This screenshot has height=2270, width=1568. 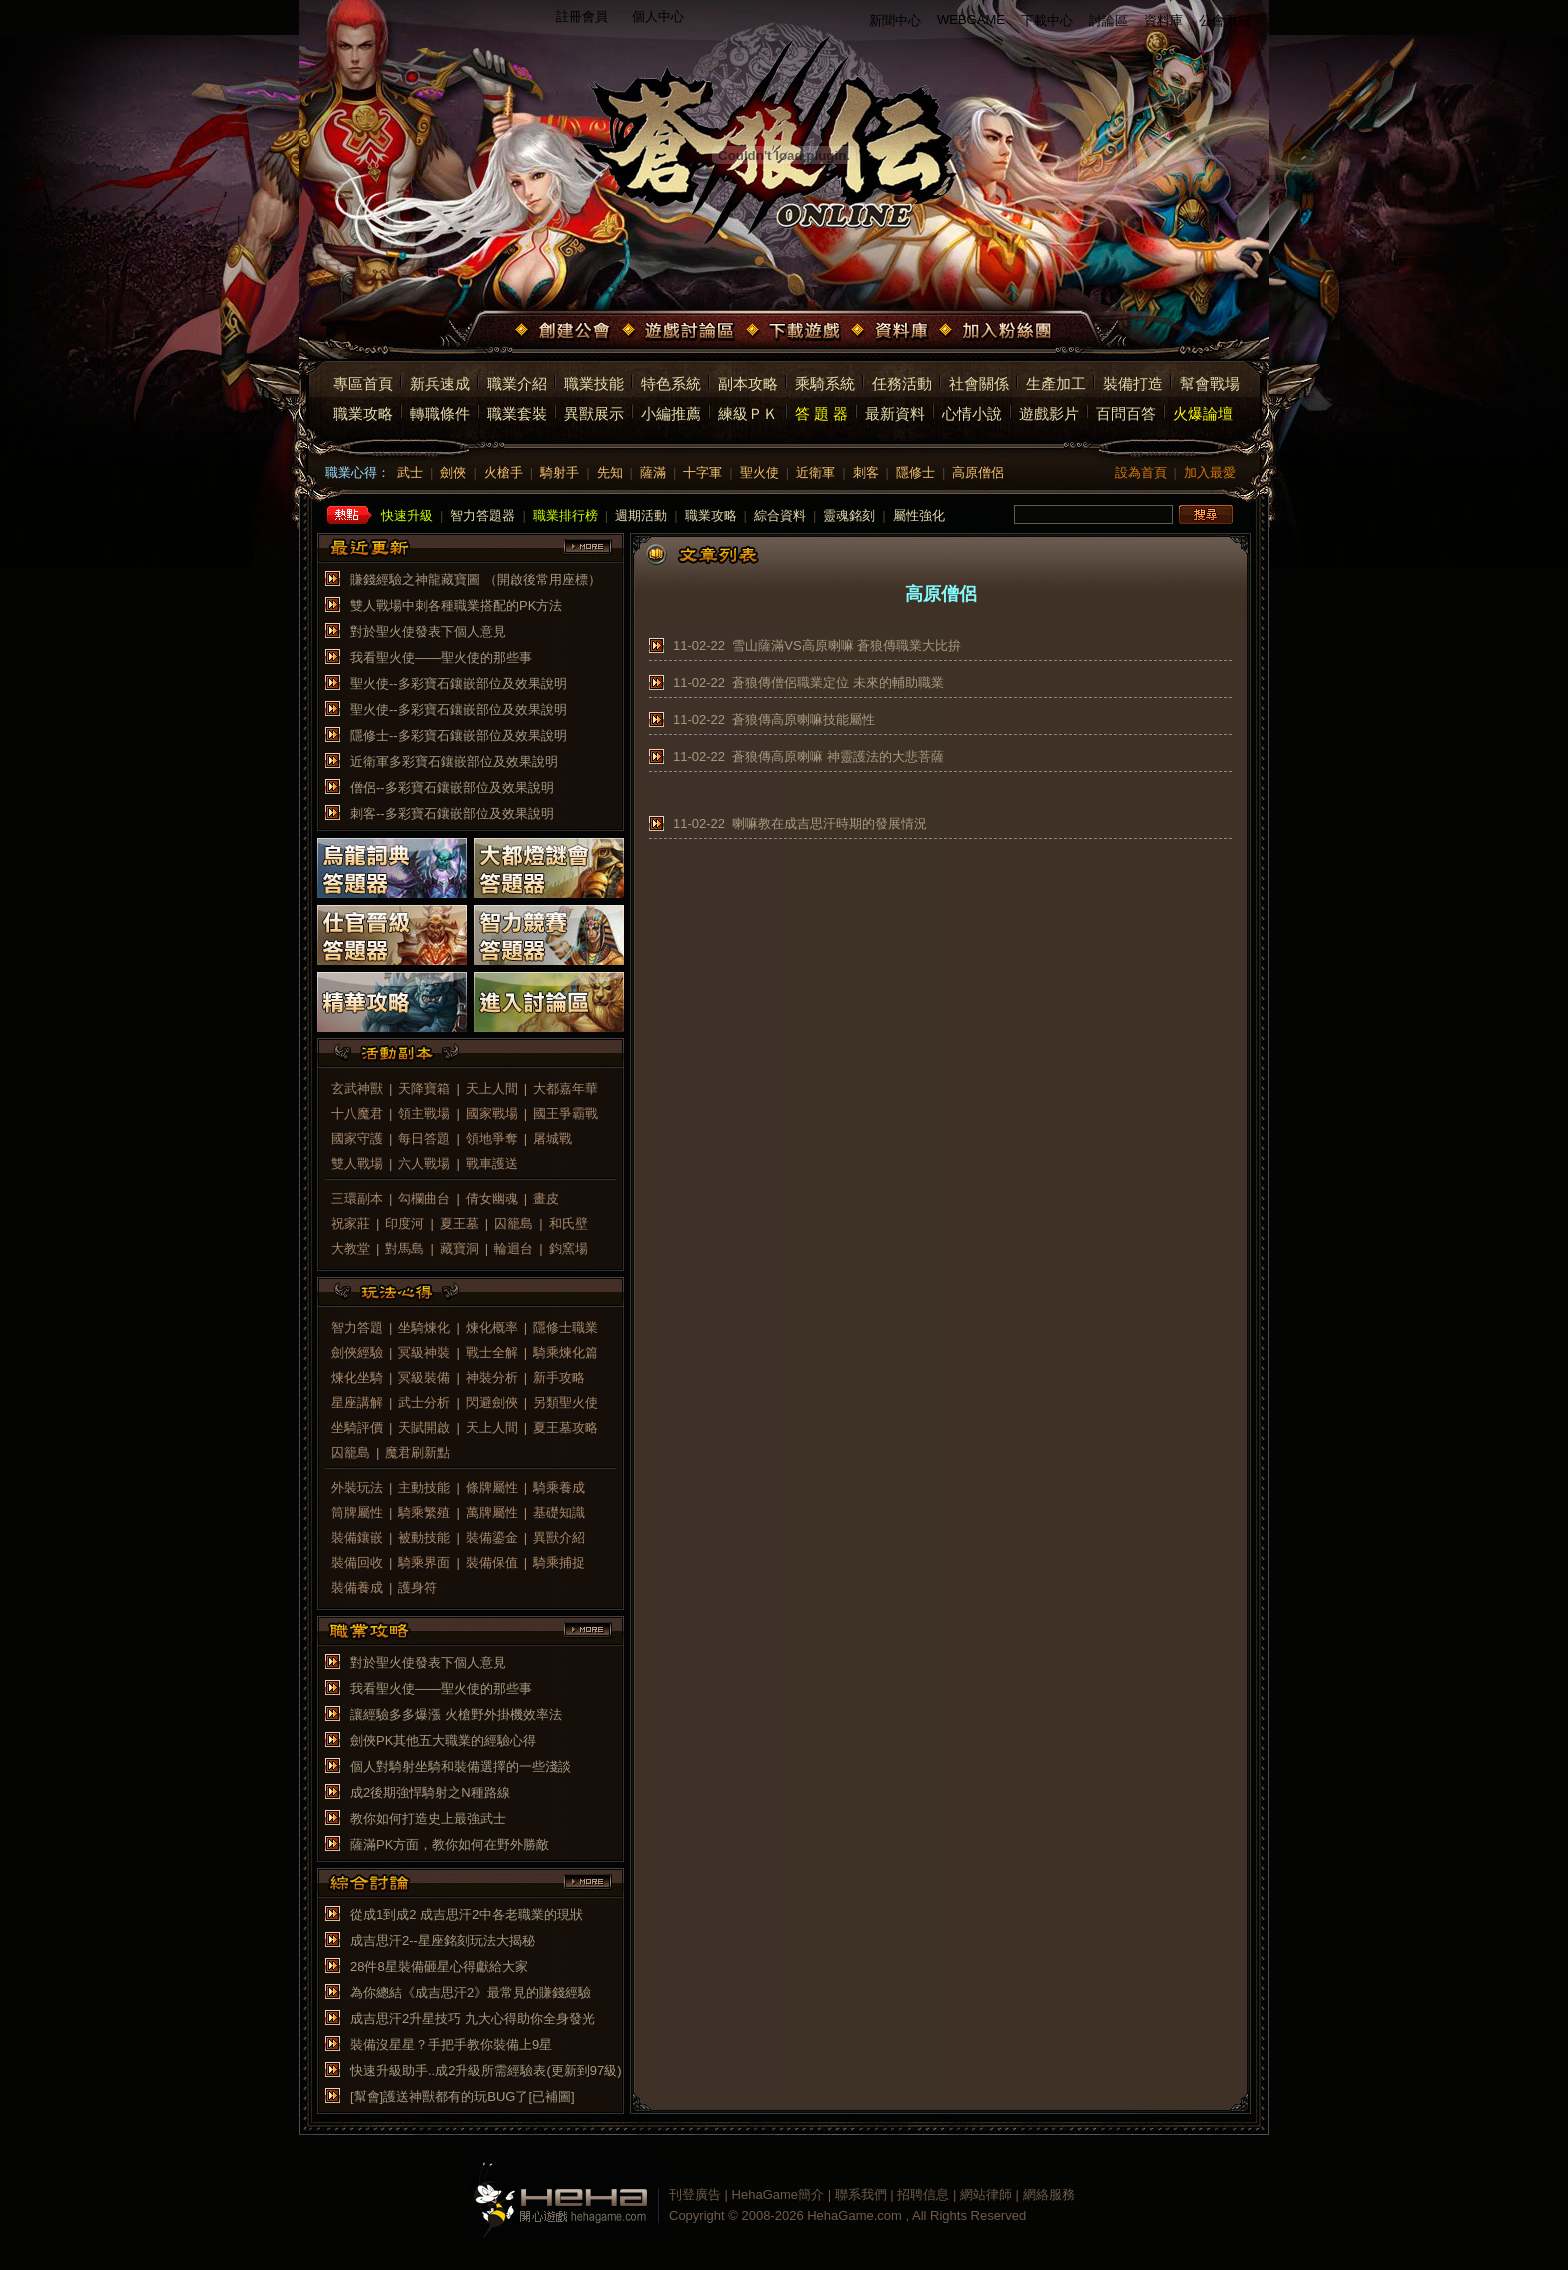 I want to click on 隱修士職業, so click(x=565, y=1327).